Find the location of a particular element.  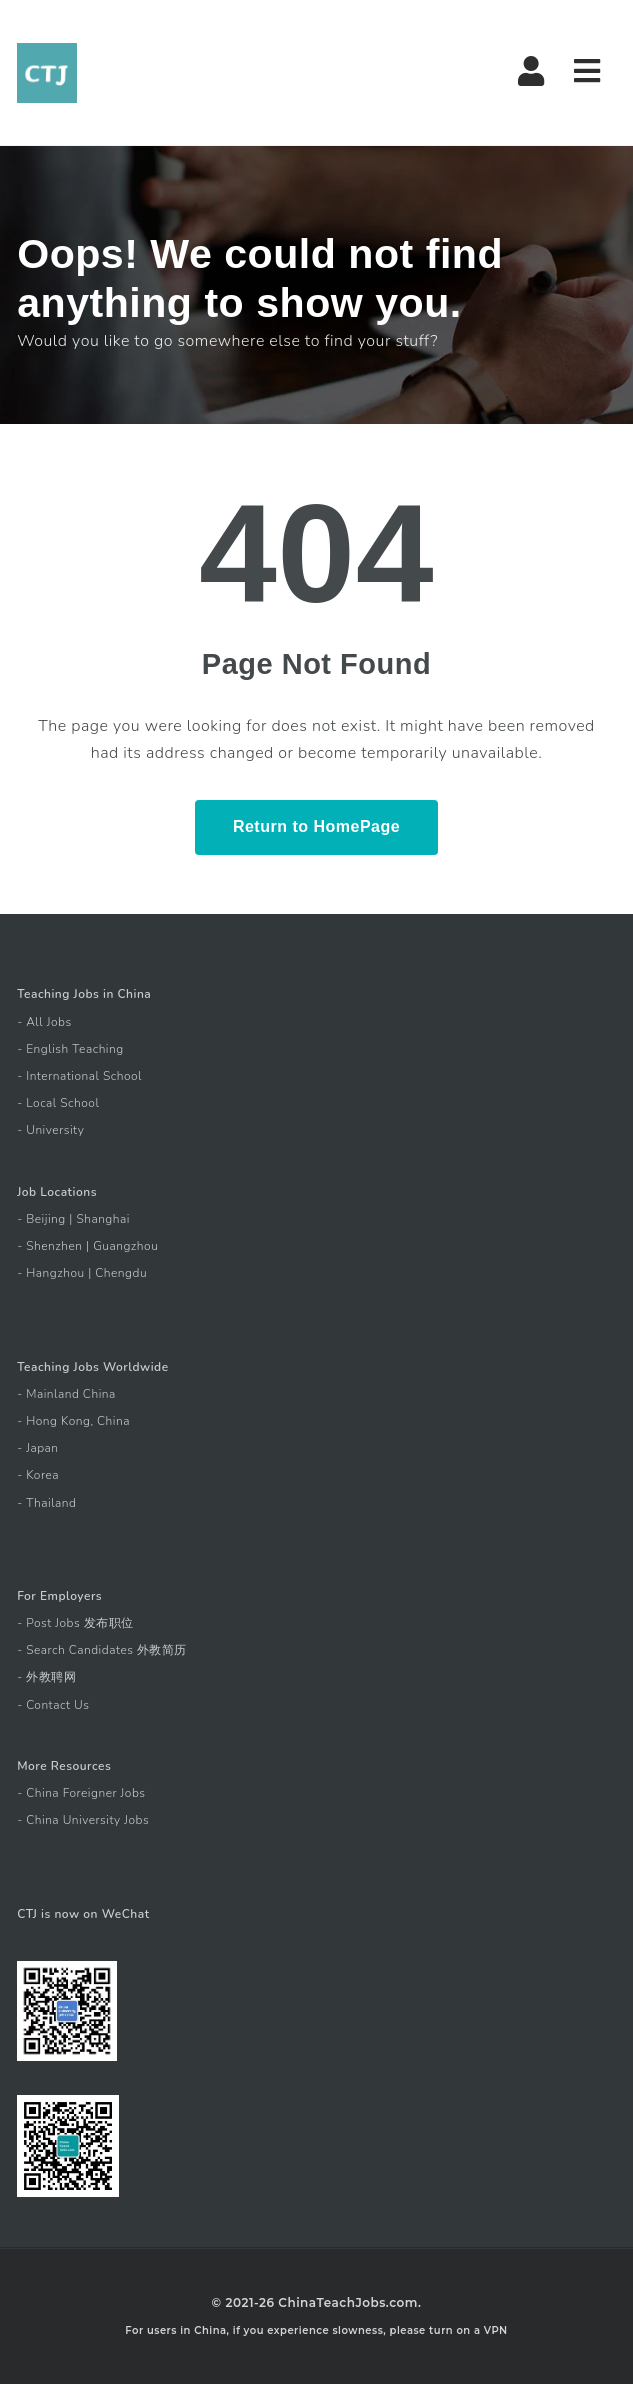

Chengdu is located at coordinates (121, 1273).